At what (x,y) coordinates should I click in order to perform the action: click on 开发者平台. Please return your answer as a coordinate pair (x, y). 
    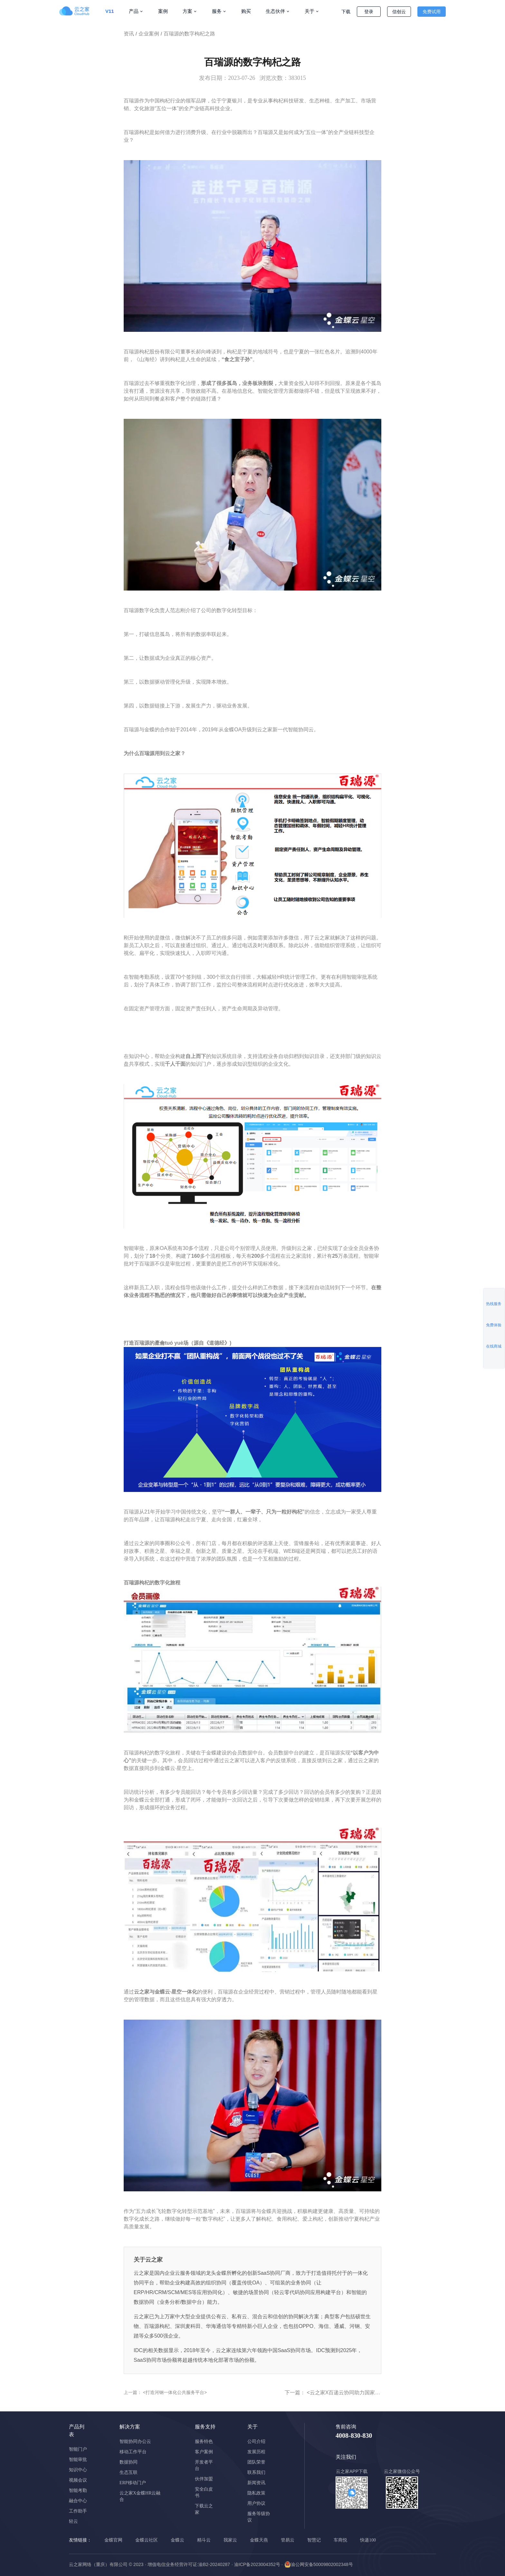
    Looking at the image, I should click on (204, 2465).